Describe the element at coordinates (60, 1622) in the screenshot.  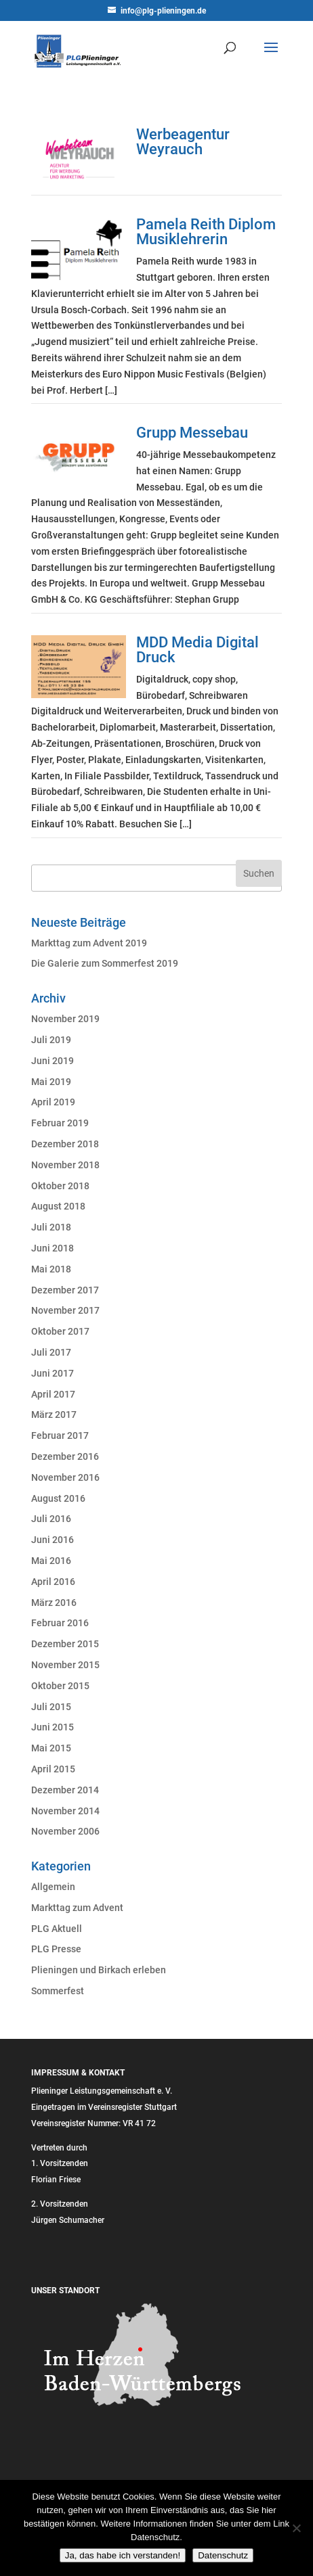
I see `Februar 2016` at that location.